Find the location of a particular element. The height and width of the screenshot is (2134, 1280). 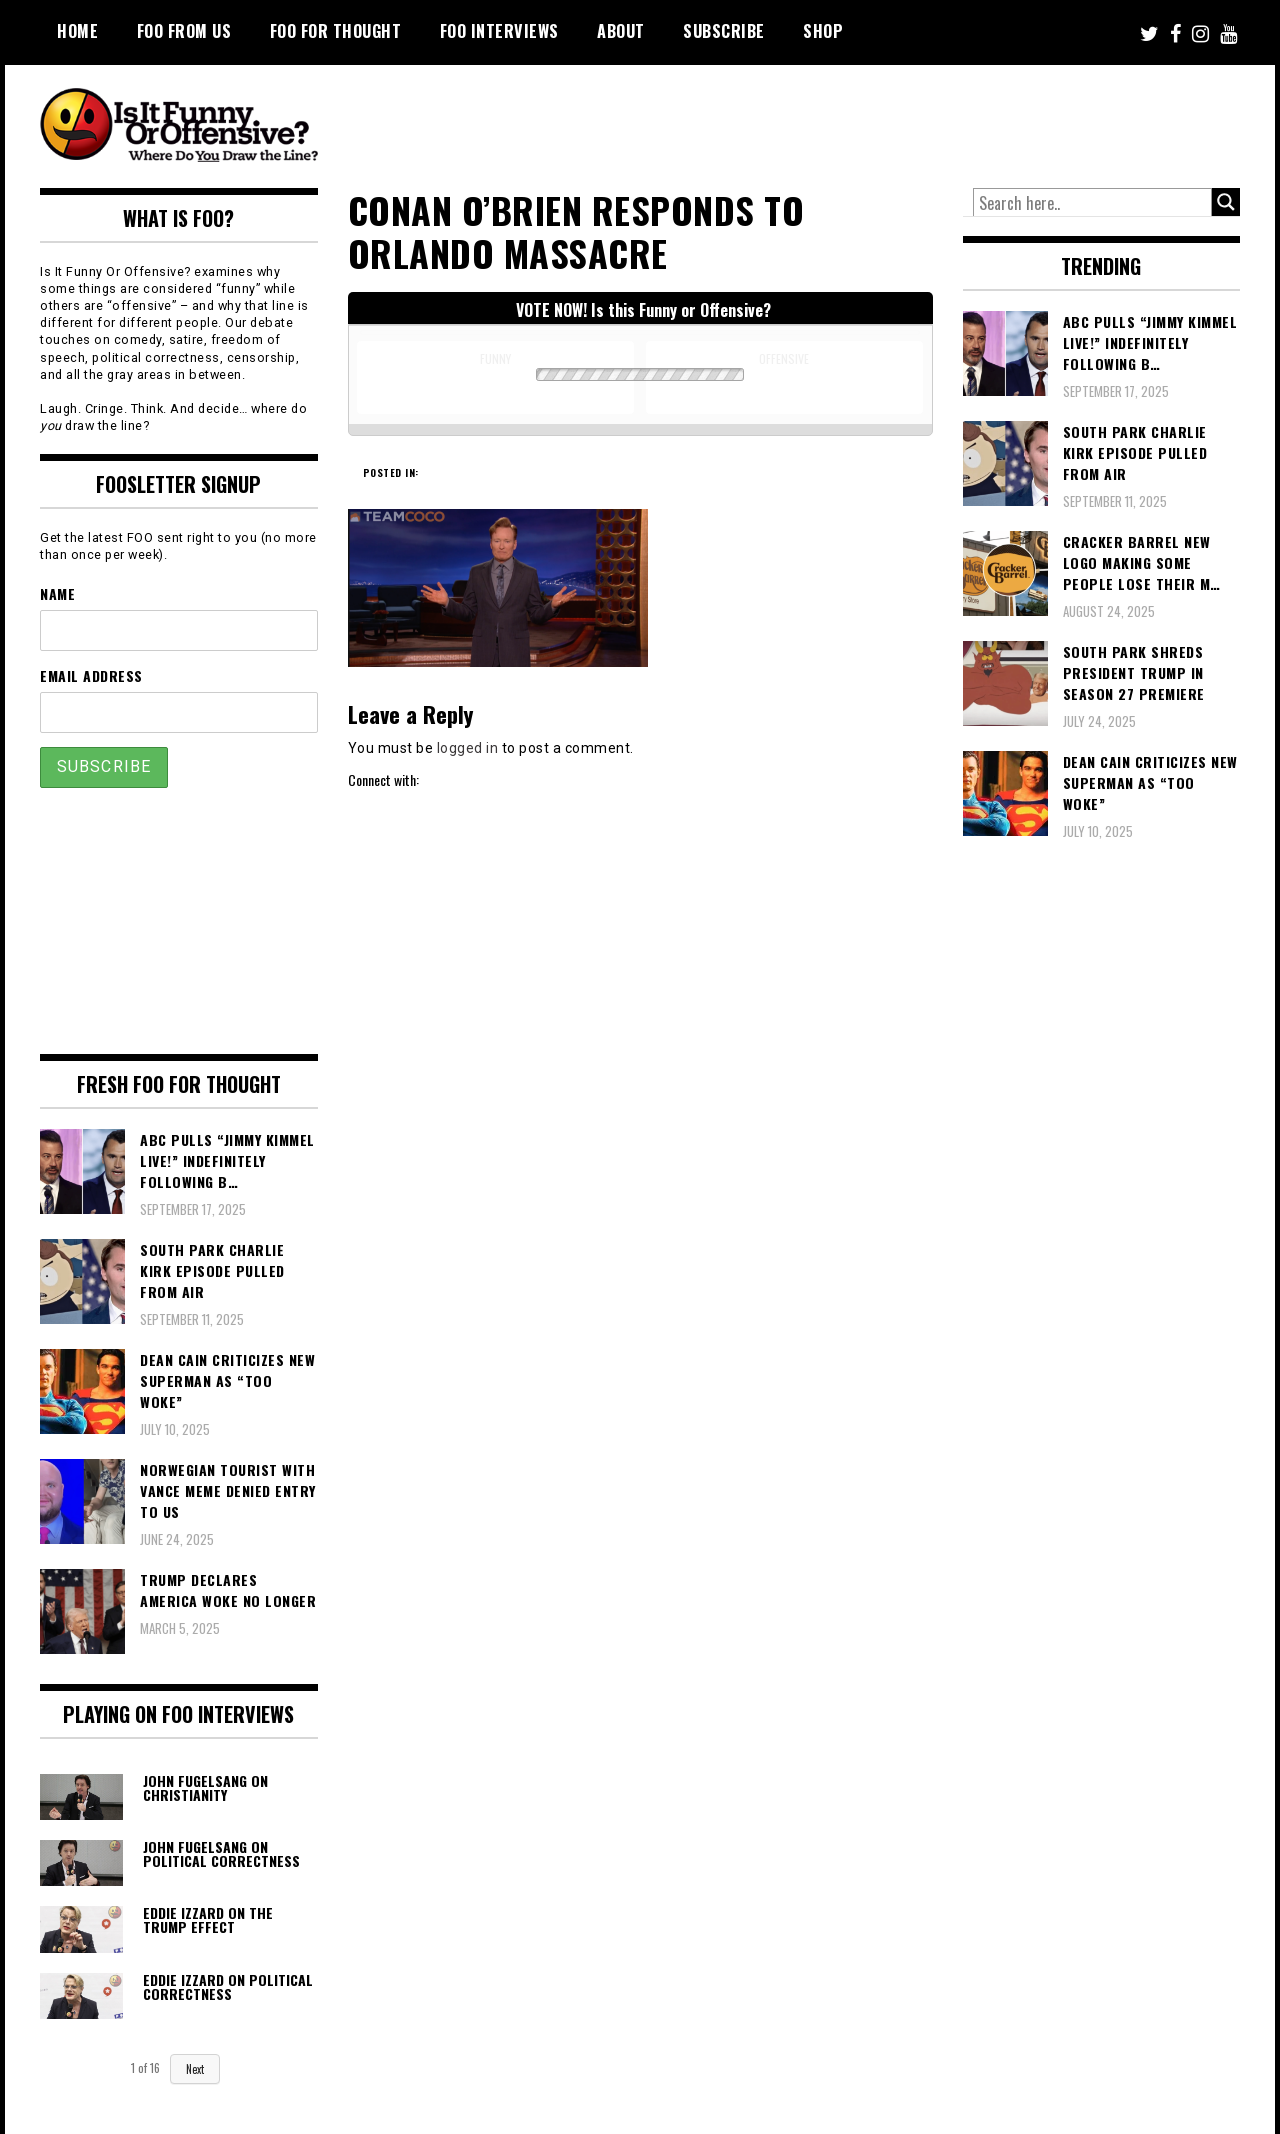

Shop is located at coordinates (823, 31).